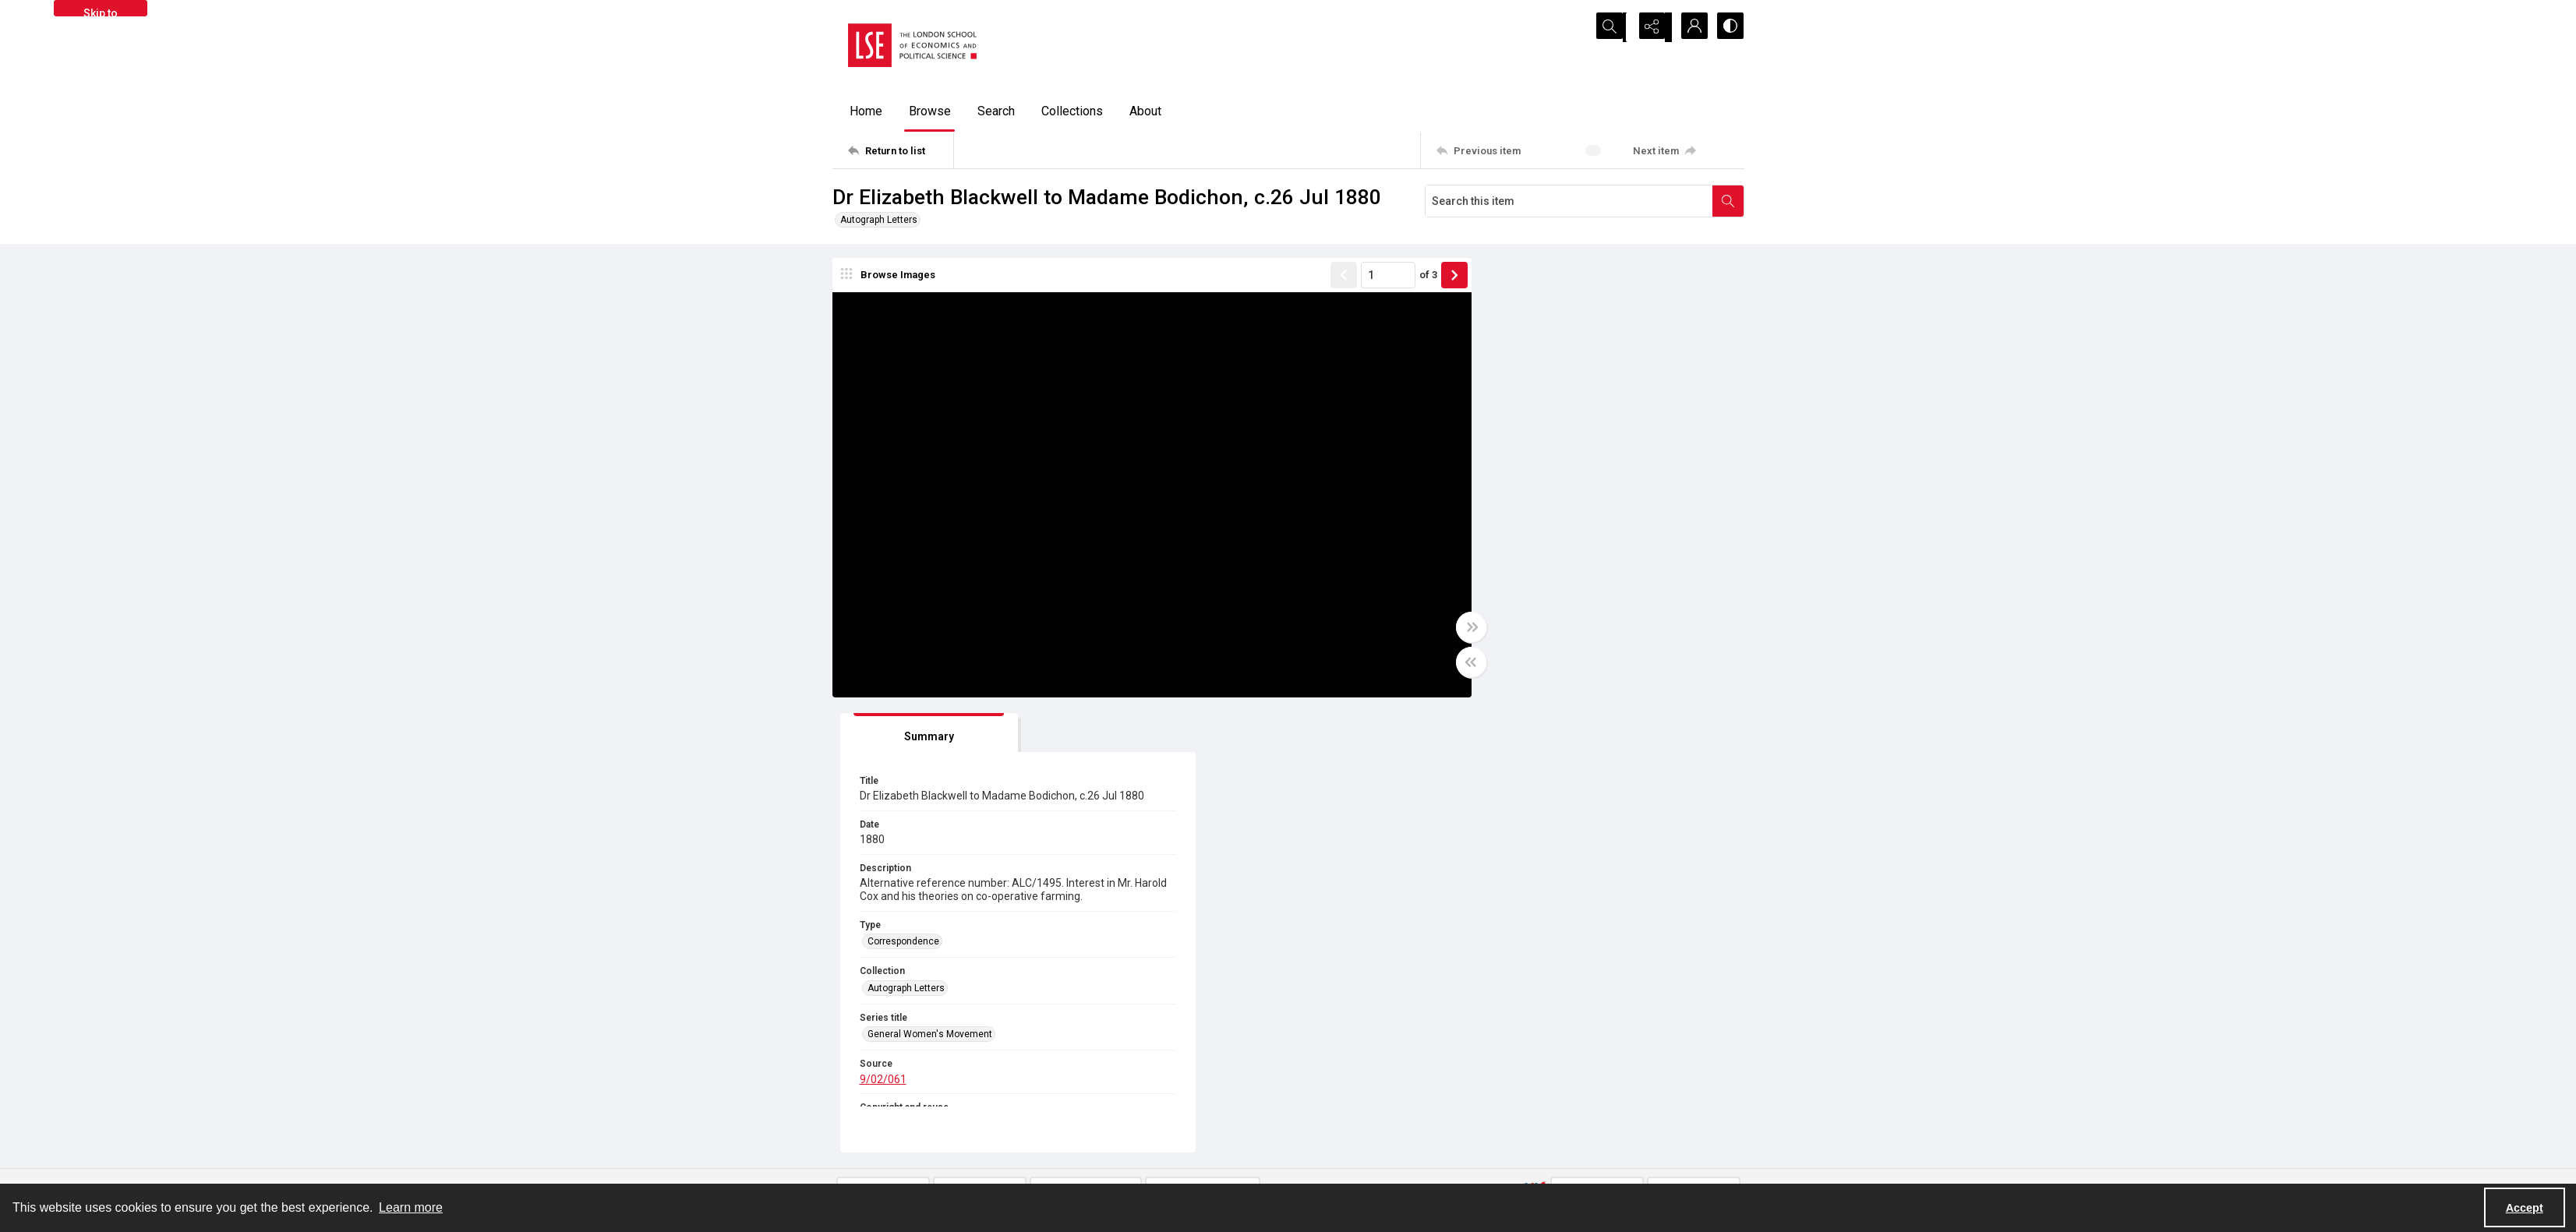 This screenshot has width=2576, height=1232. Describe the element at coordinates (1522, 279) in the screenshot. I see `[tab]` at that location.